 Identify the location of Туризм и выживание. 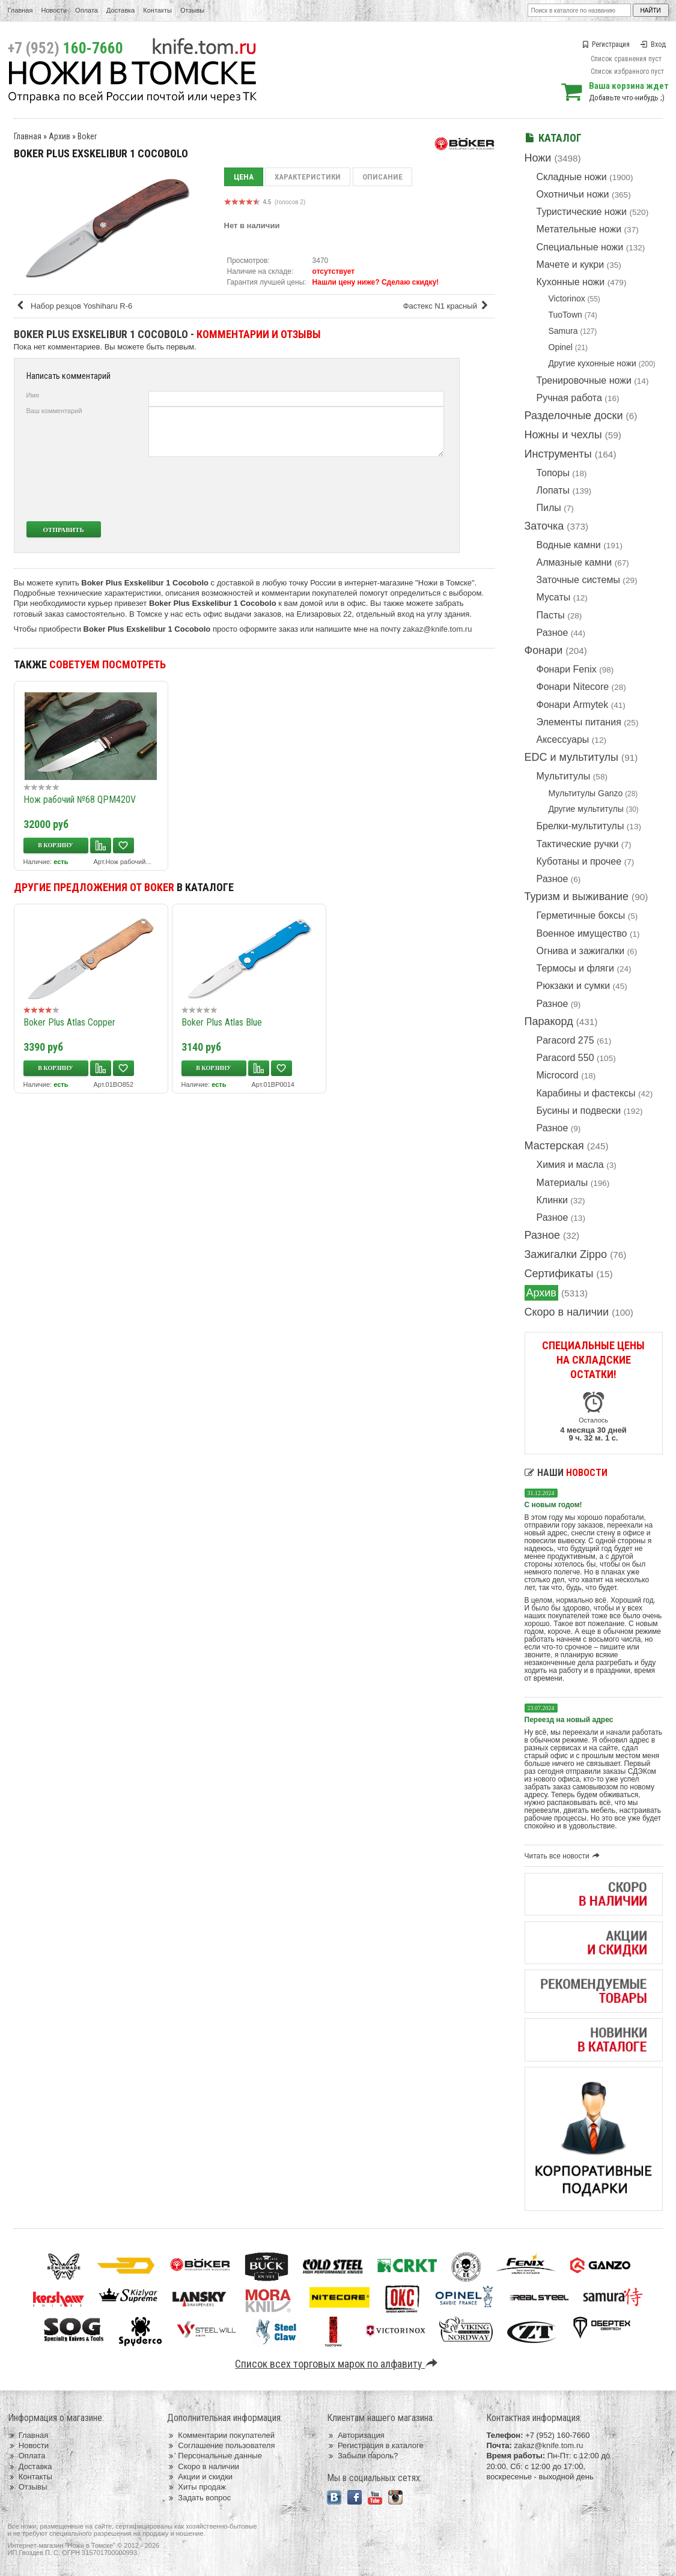
(577, 896).